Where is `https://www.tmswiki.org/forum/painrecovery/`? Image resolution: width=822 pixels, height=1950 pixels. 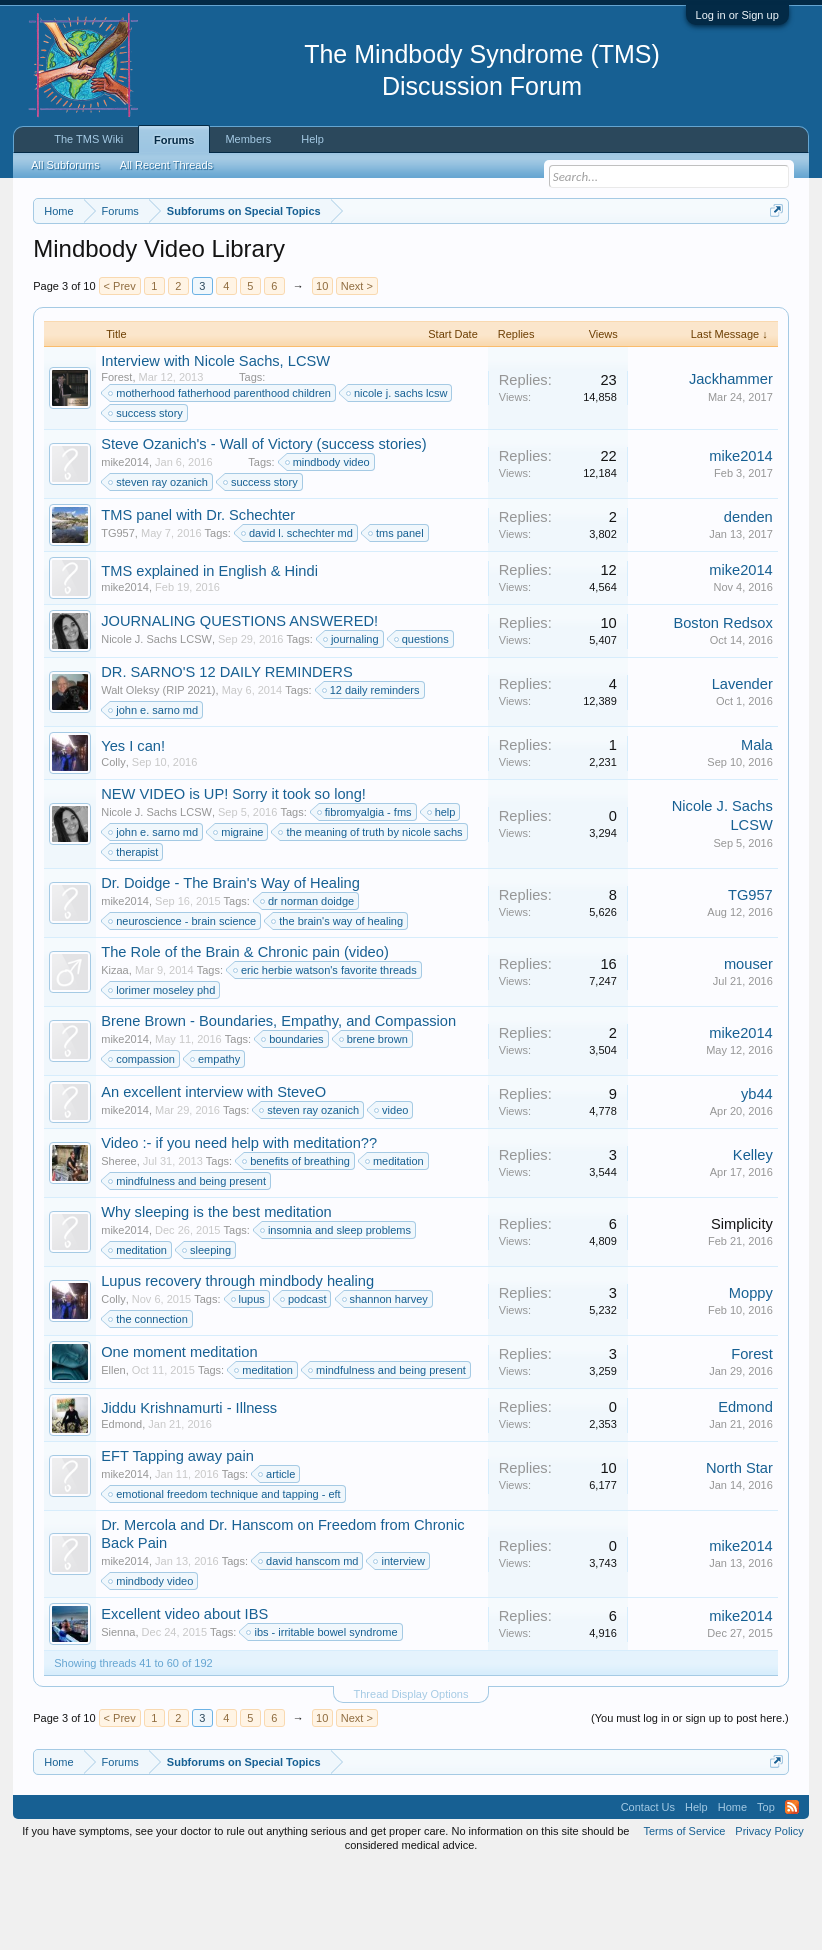 https://www.tmswiki.org/forum/painrecovery/ is located at coordinates (252, 281).